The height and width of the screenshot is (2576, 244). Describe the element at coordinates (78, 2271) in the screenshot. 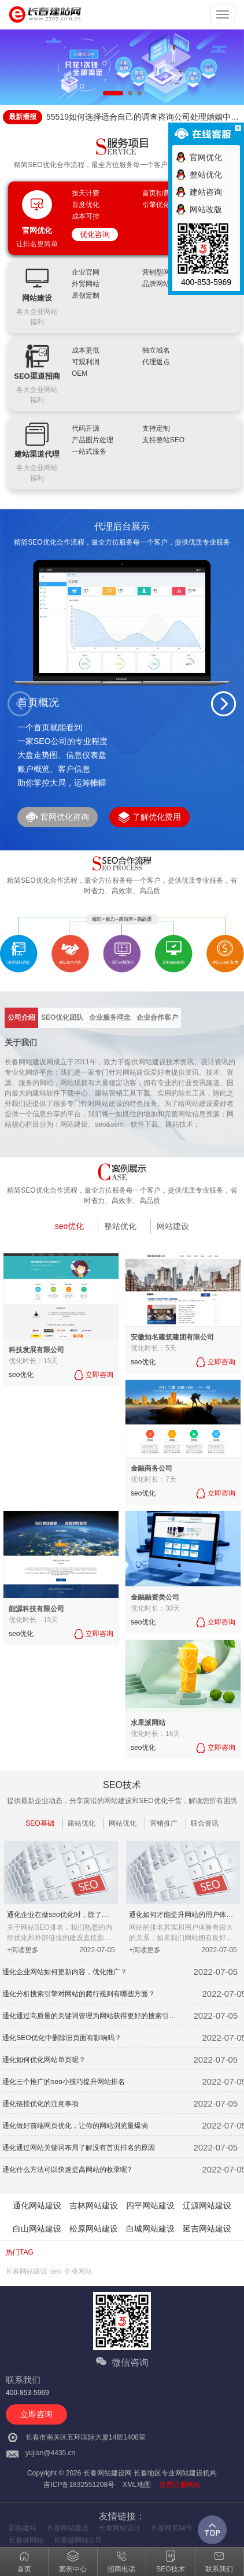

I see `企业网站` at that location.